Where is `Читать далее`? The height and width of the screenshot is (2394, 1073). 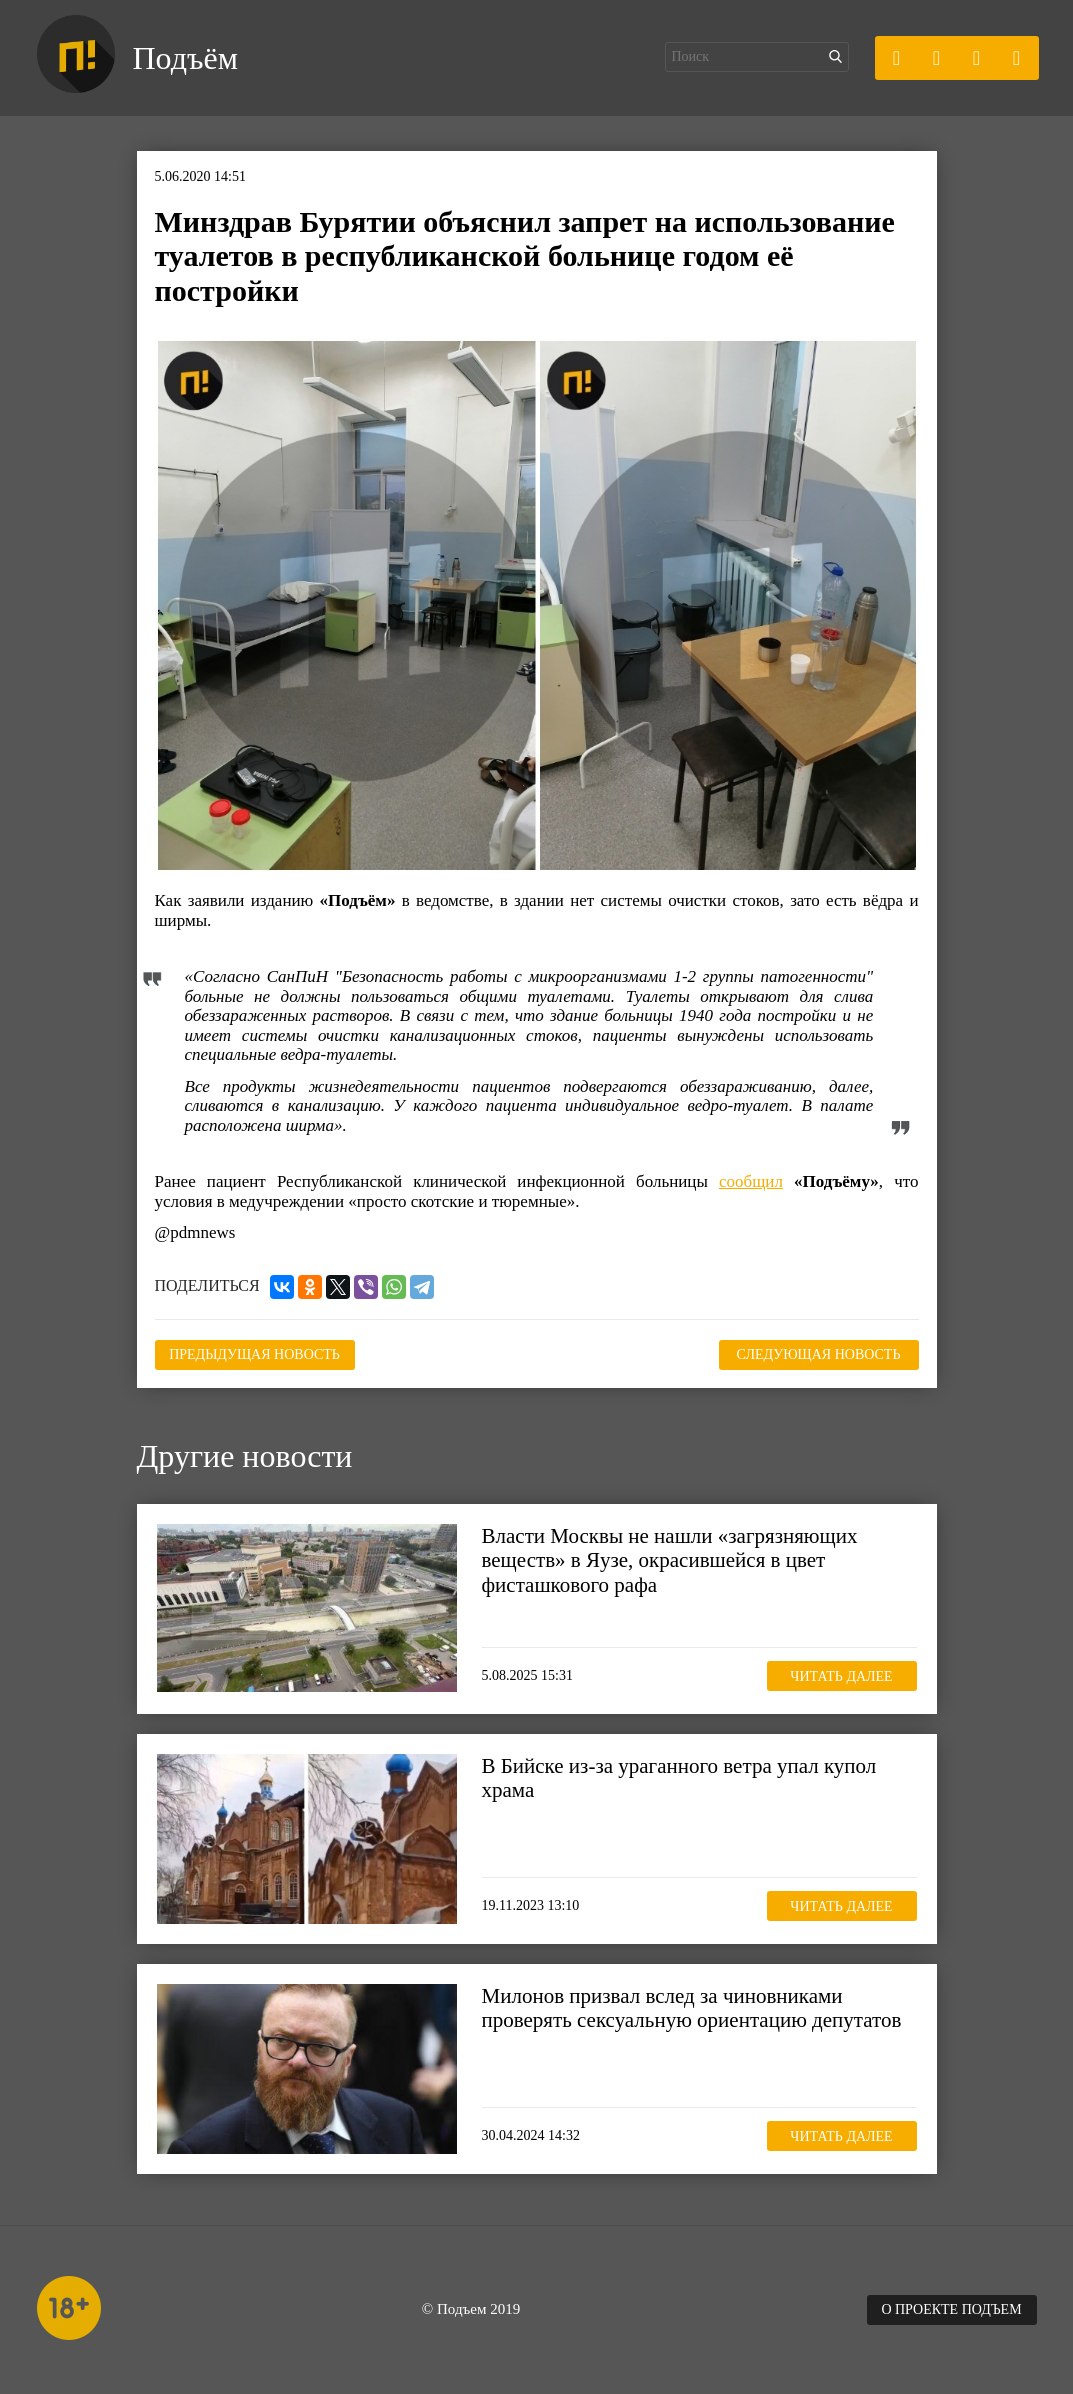 Читать далее is located at coordinates (841, 1676).